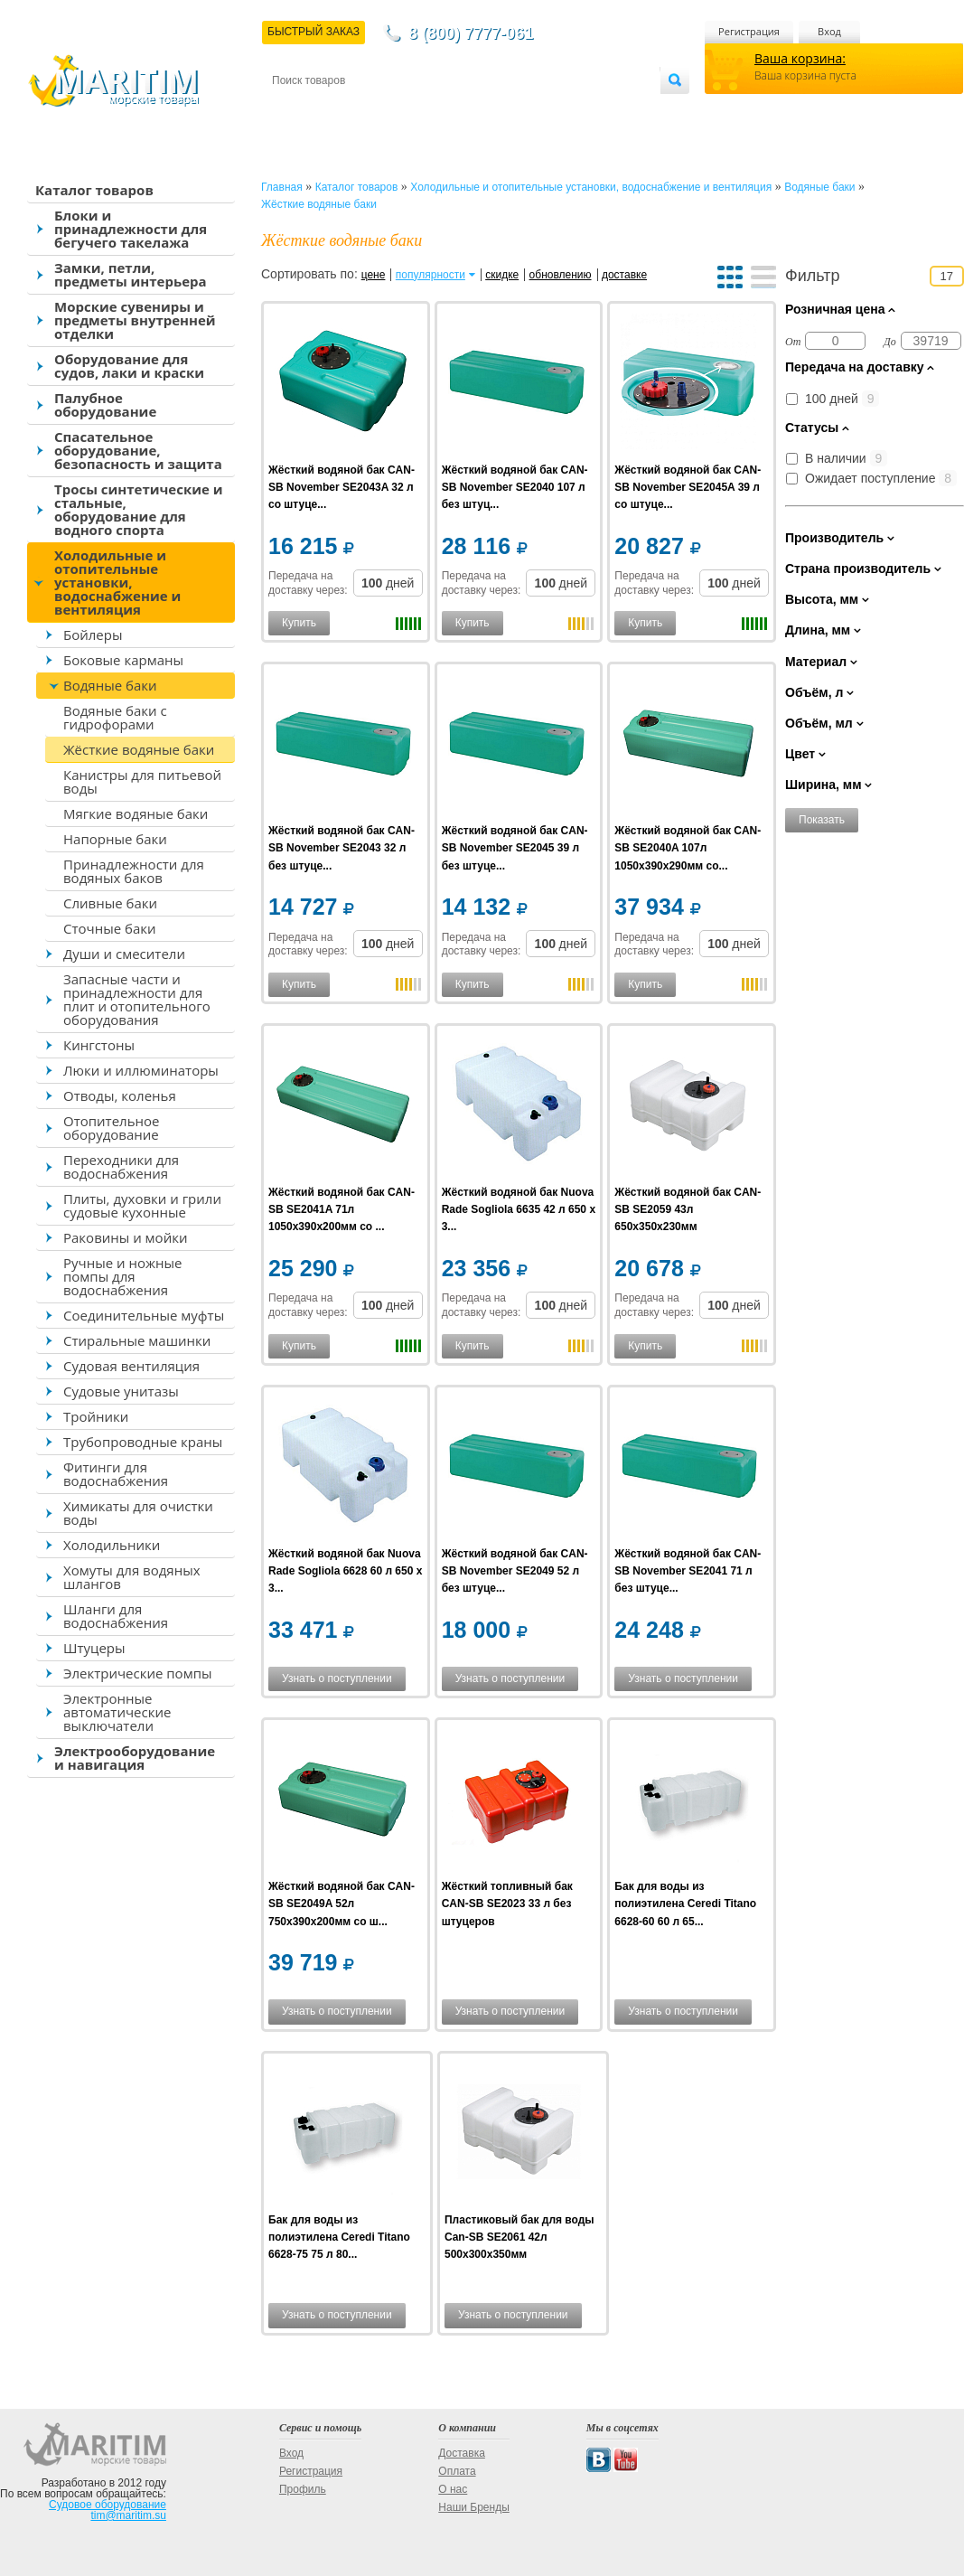 The image size is (964, 2576). Describe the element at coordinates (560, 274) in the screenshot. I see `обновлению` at that location.